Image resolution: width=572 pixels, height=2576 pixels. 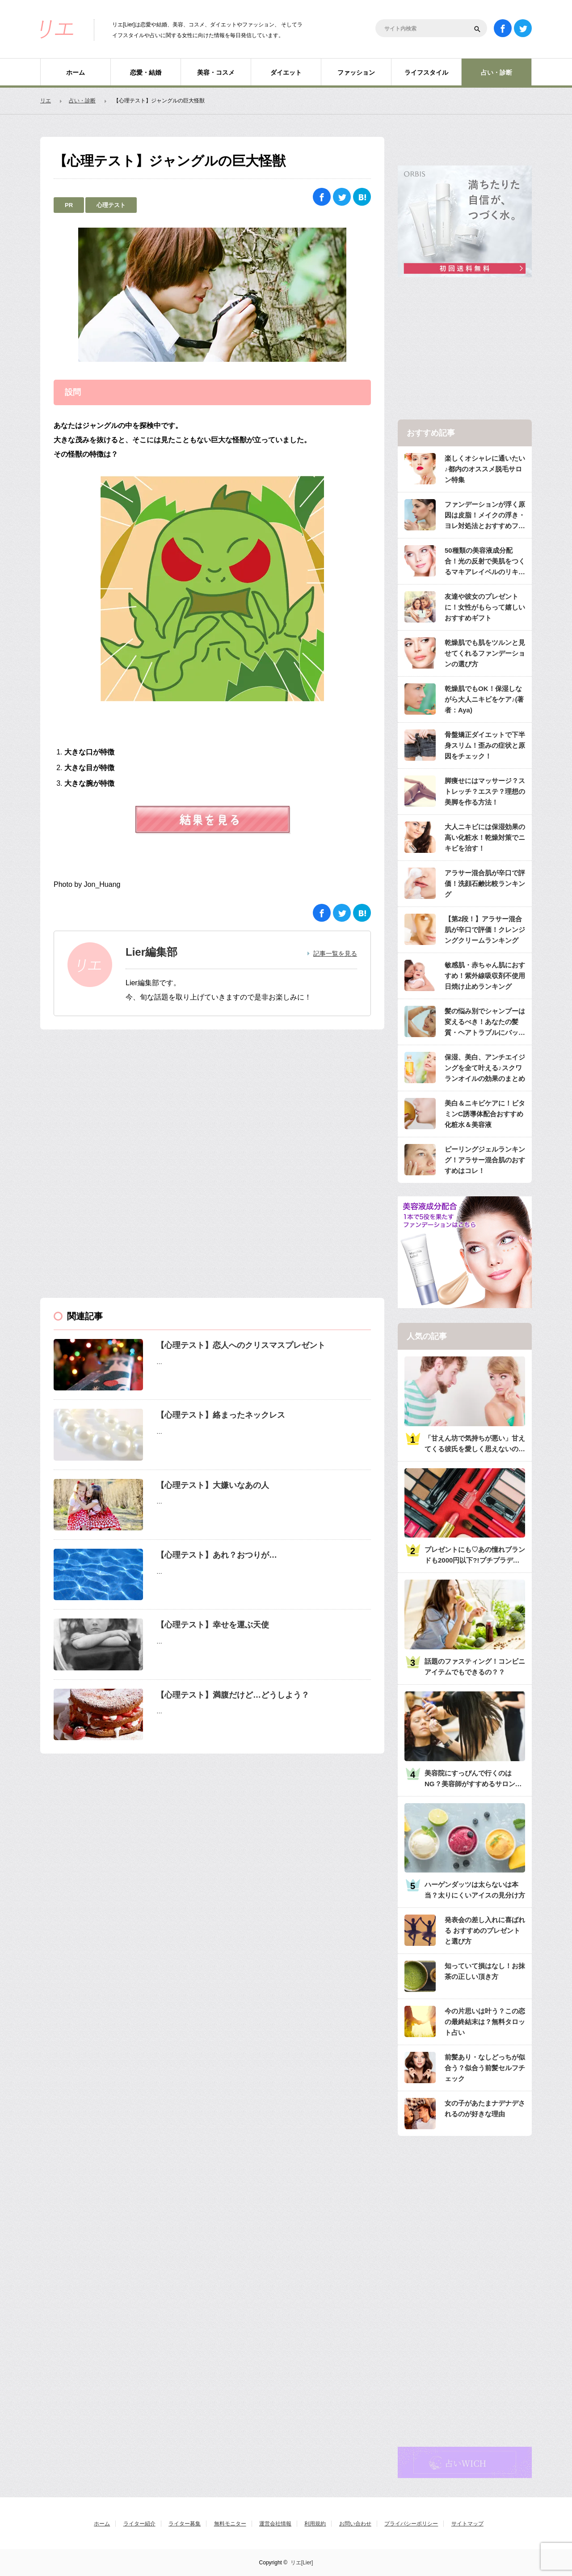 I want to click on 【心理テスト】絡まったネックレス, so click(x=220, y=1415).